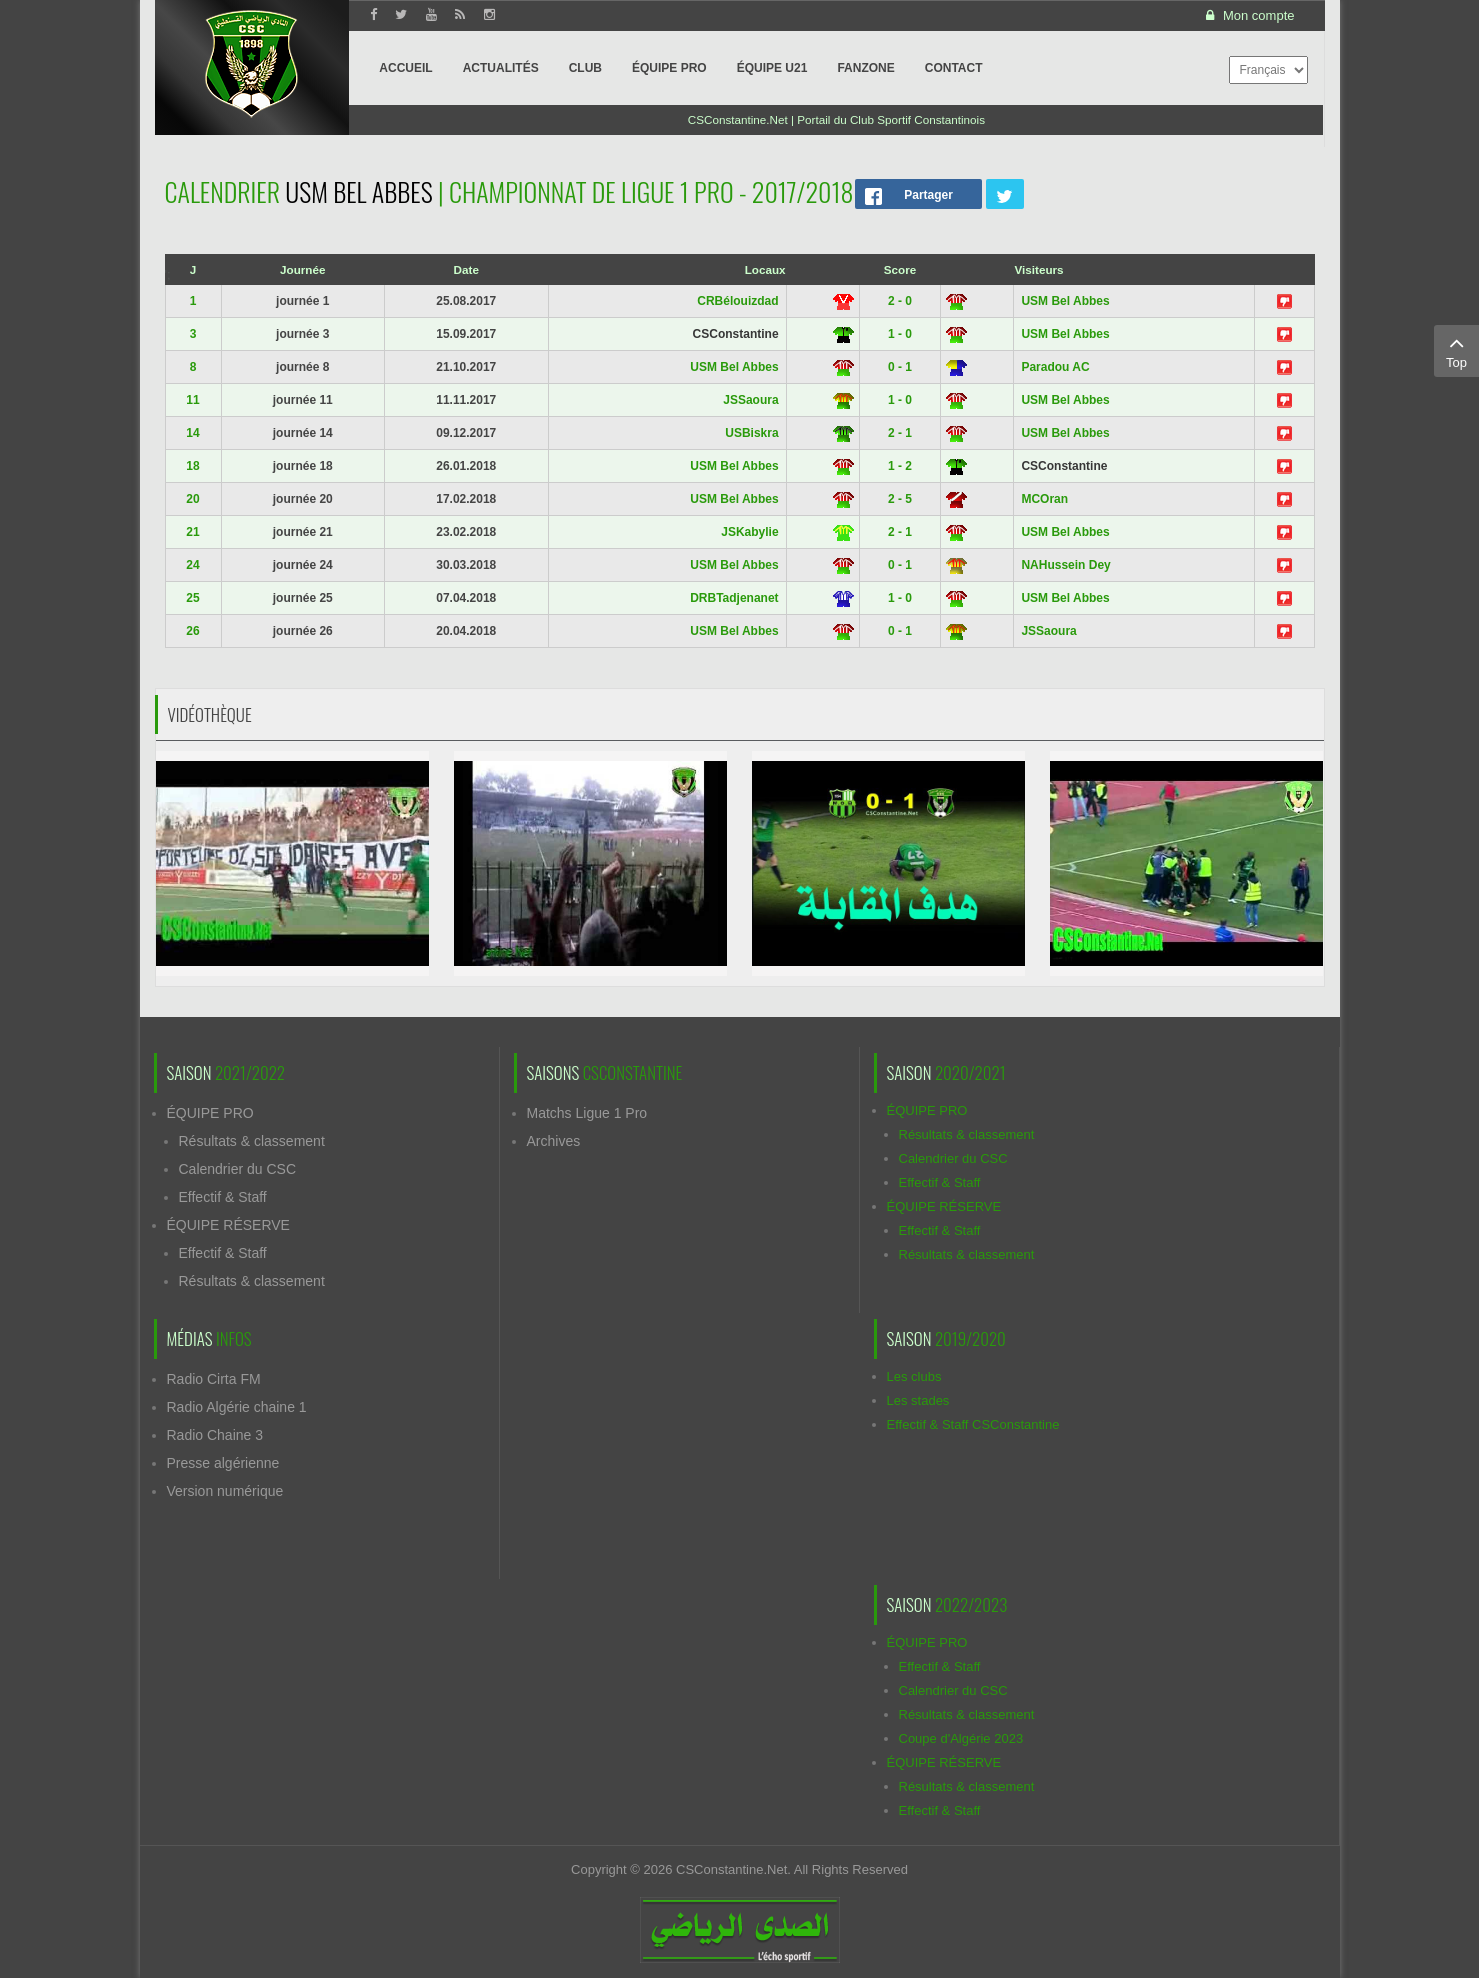 Image resolution: width=1479 pixels, height=1978 pixels. Describe the element at coordinates (961, 1738) in the screenshot. I see `Coupe d'Algérie 2023` at that location.